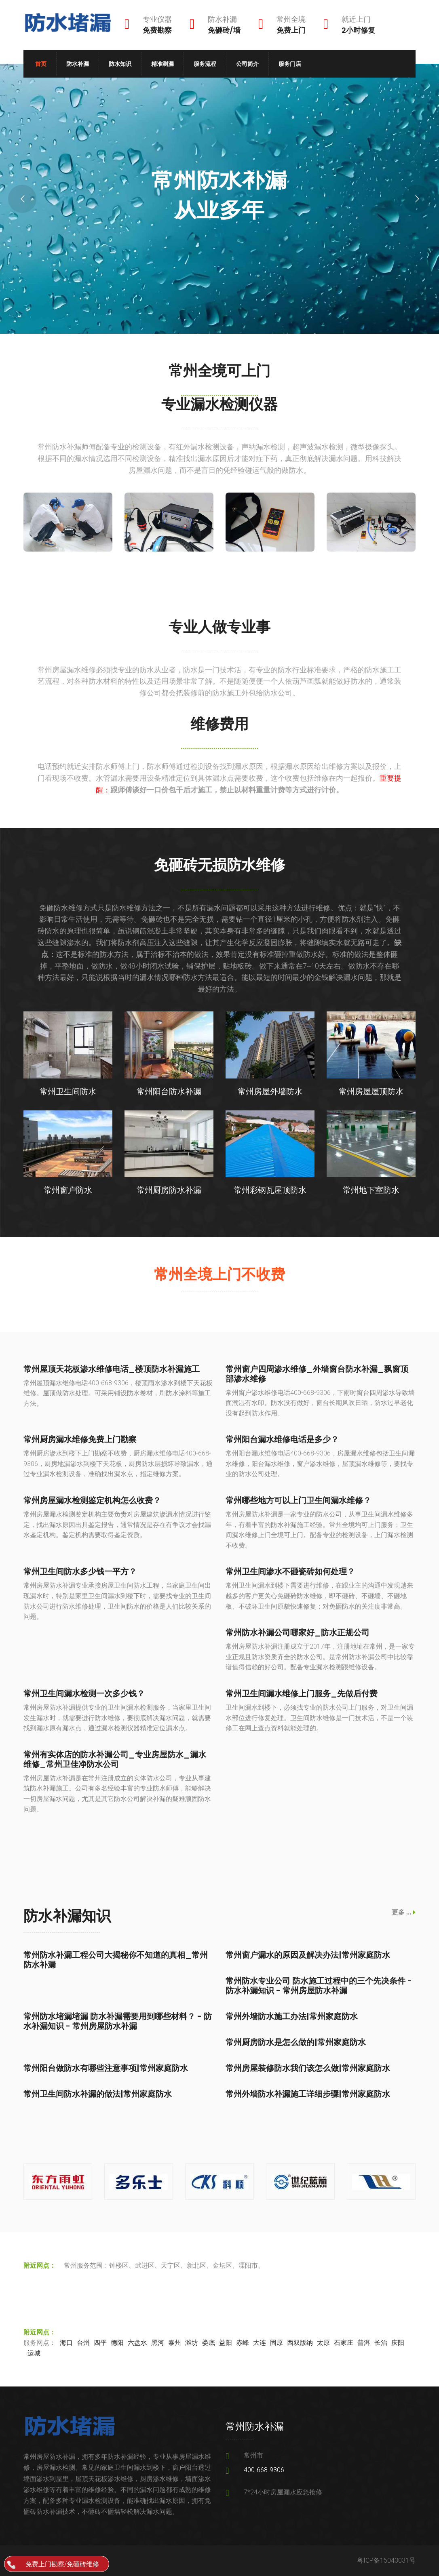 This screenshot has height=2576, width=439. I want to click on 常州厨房防水补漏, so click(169, 1190).